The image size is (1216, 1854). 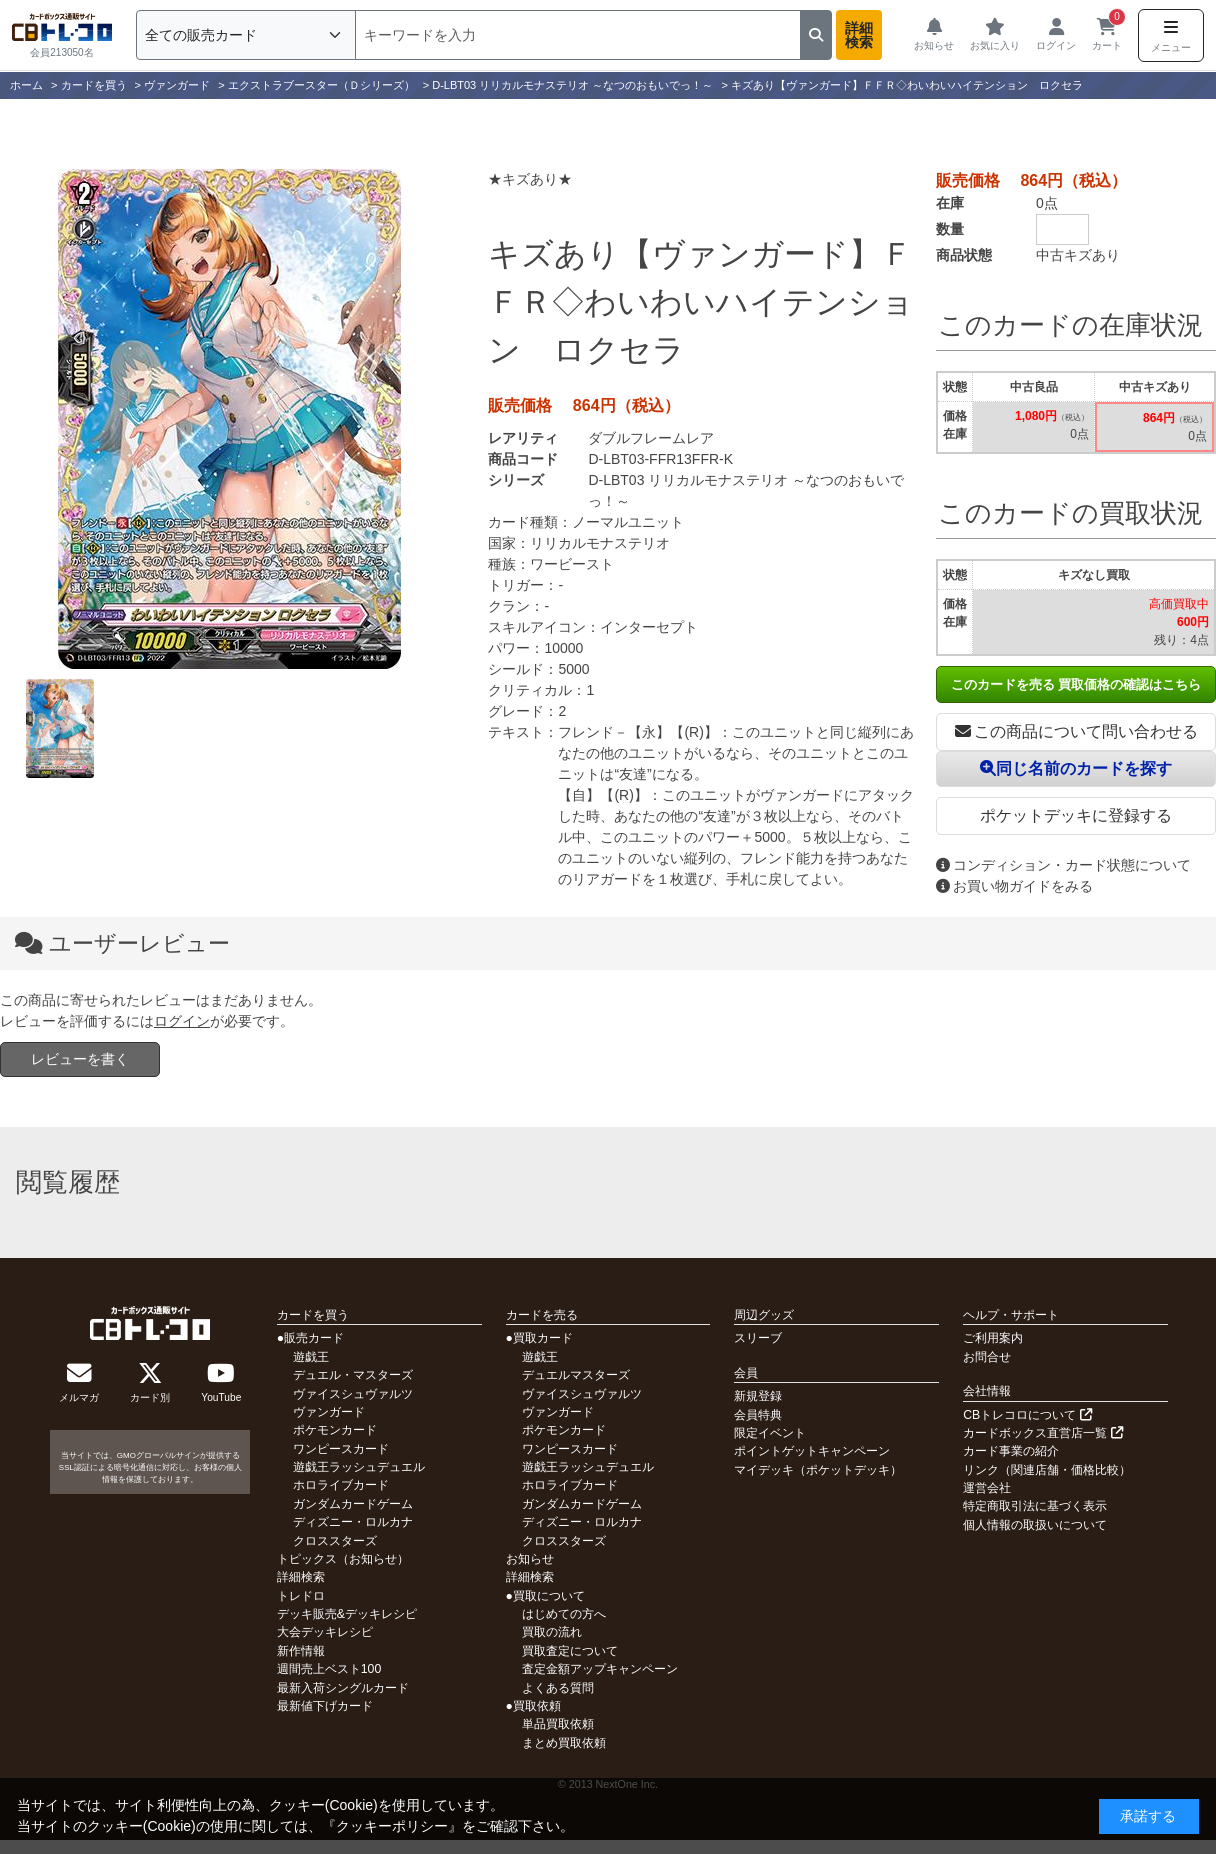 I want to click on カード事業の紹介, so click(x=1011, y=1451).